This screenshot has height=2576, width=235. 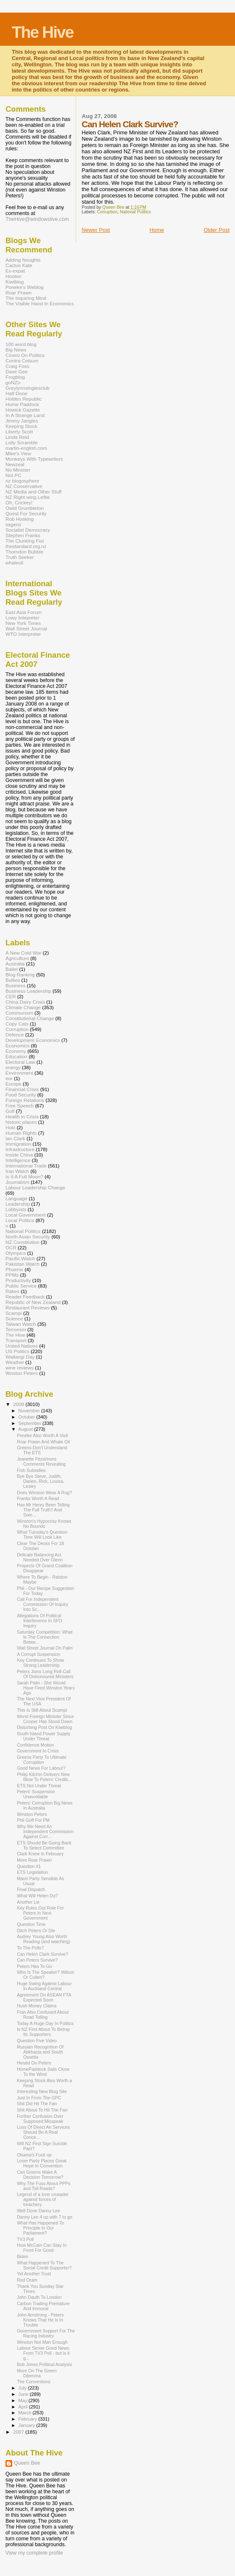 What do you see at coordinates (96, 230) in the screenshot?
I see `Newer Post` at bounding box center [96, 230].